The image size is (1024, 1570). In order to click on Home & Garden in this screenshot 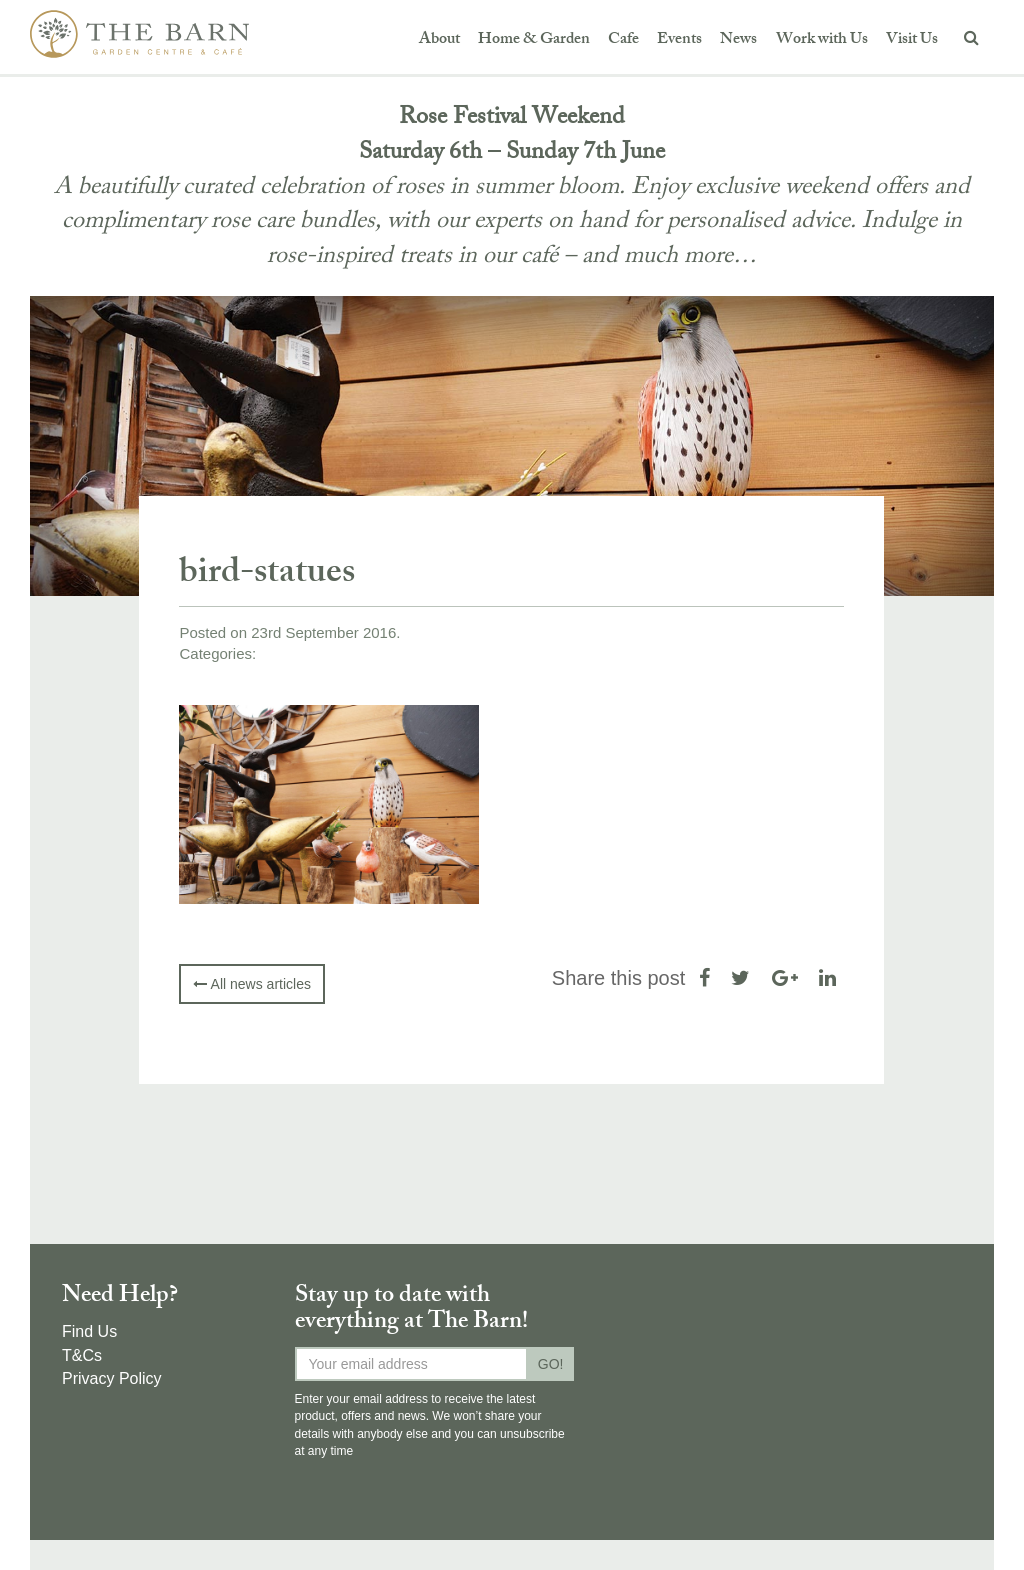, I will do `click(534, 40)`.